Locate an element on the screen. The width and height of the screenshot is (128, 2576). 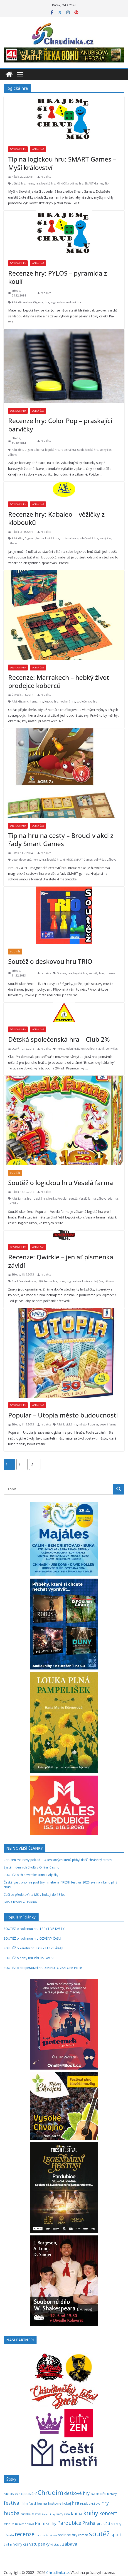
Chrudim [Chrudim (1 958 položek)] is located at coordinates (50, 2492).